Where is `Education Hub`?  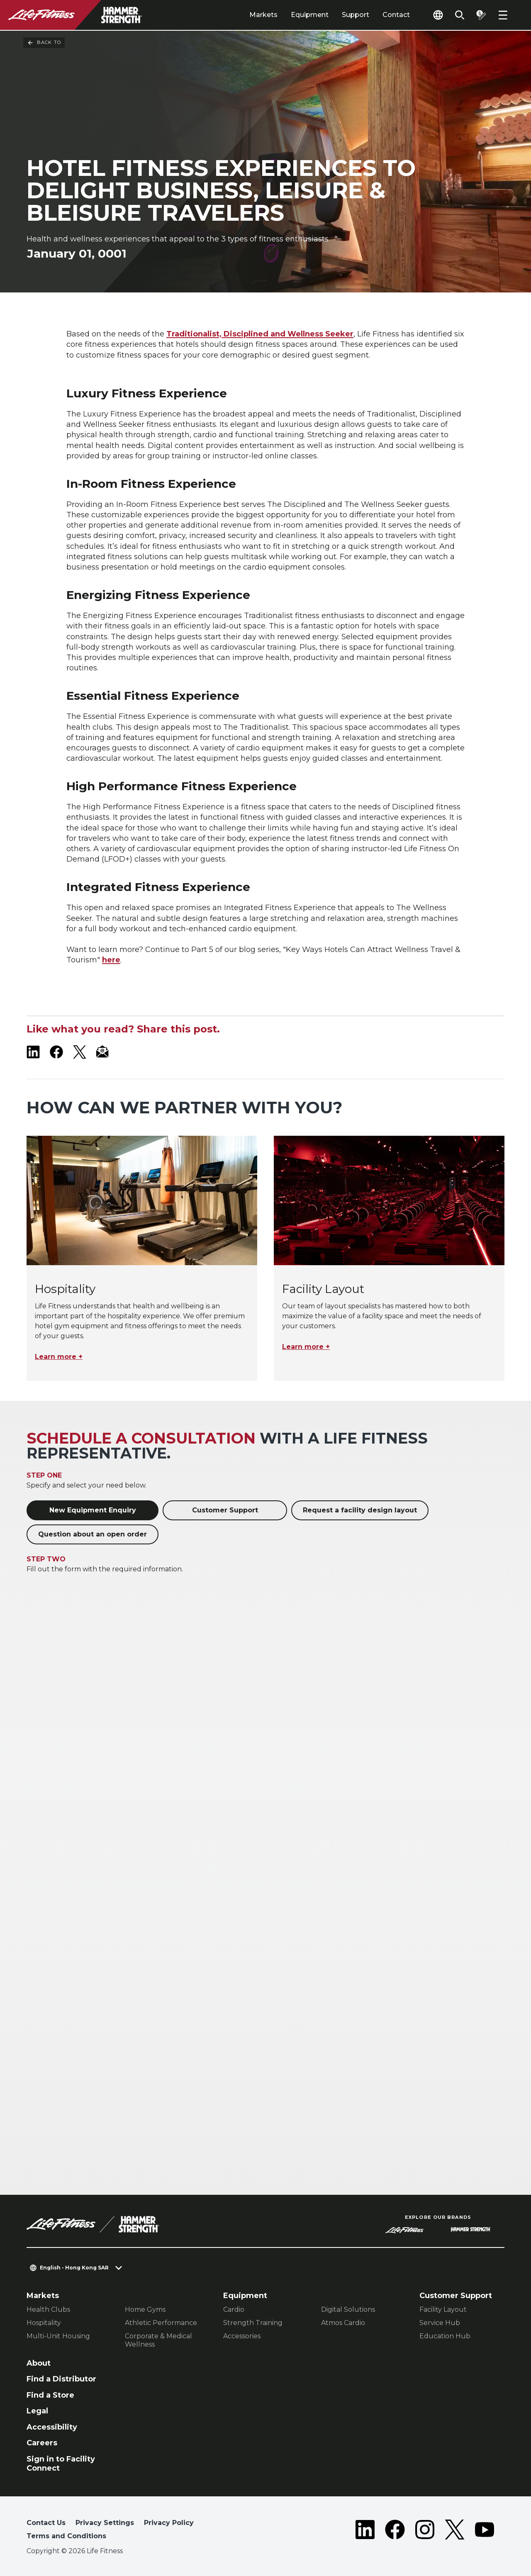
Education Hub is located at coordinates (444, 2336).